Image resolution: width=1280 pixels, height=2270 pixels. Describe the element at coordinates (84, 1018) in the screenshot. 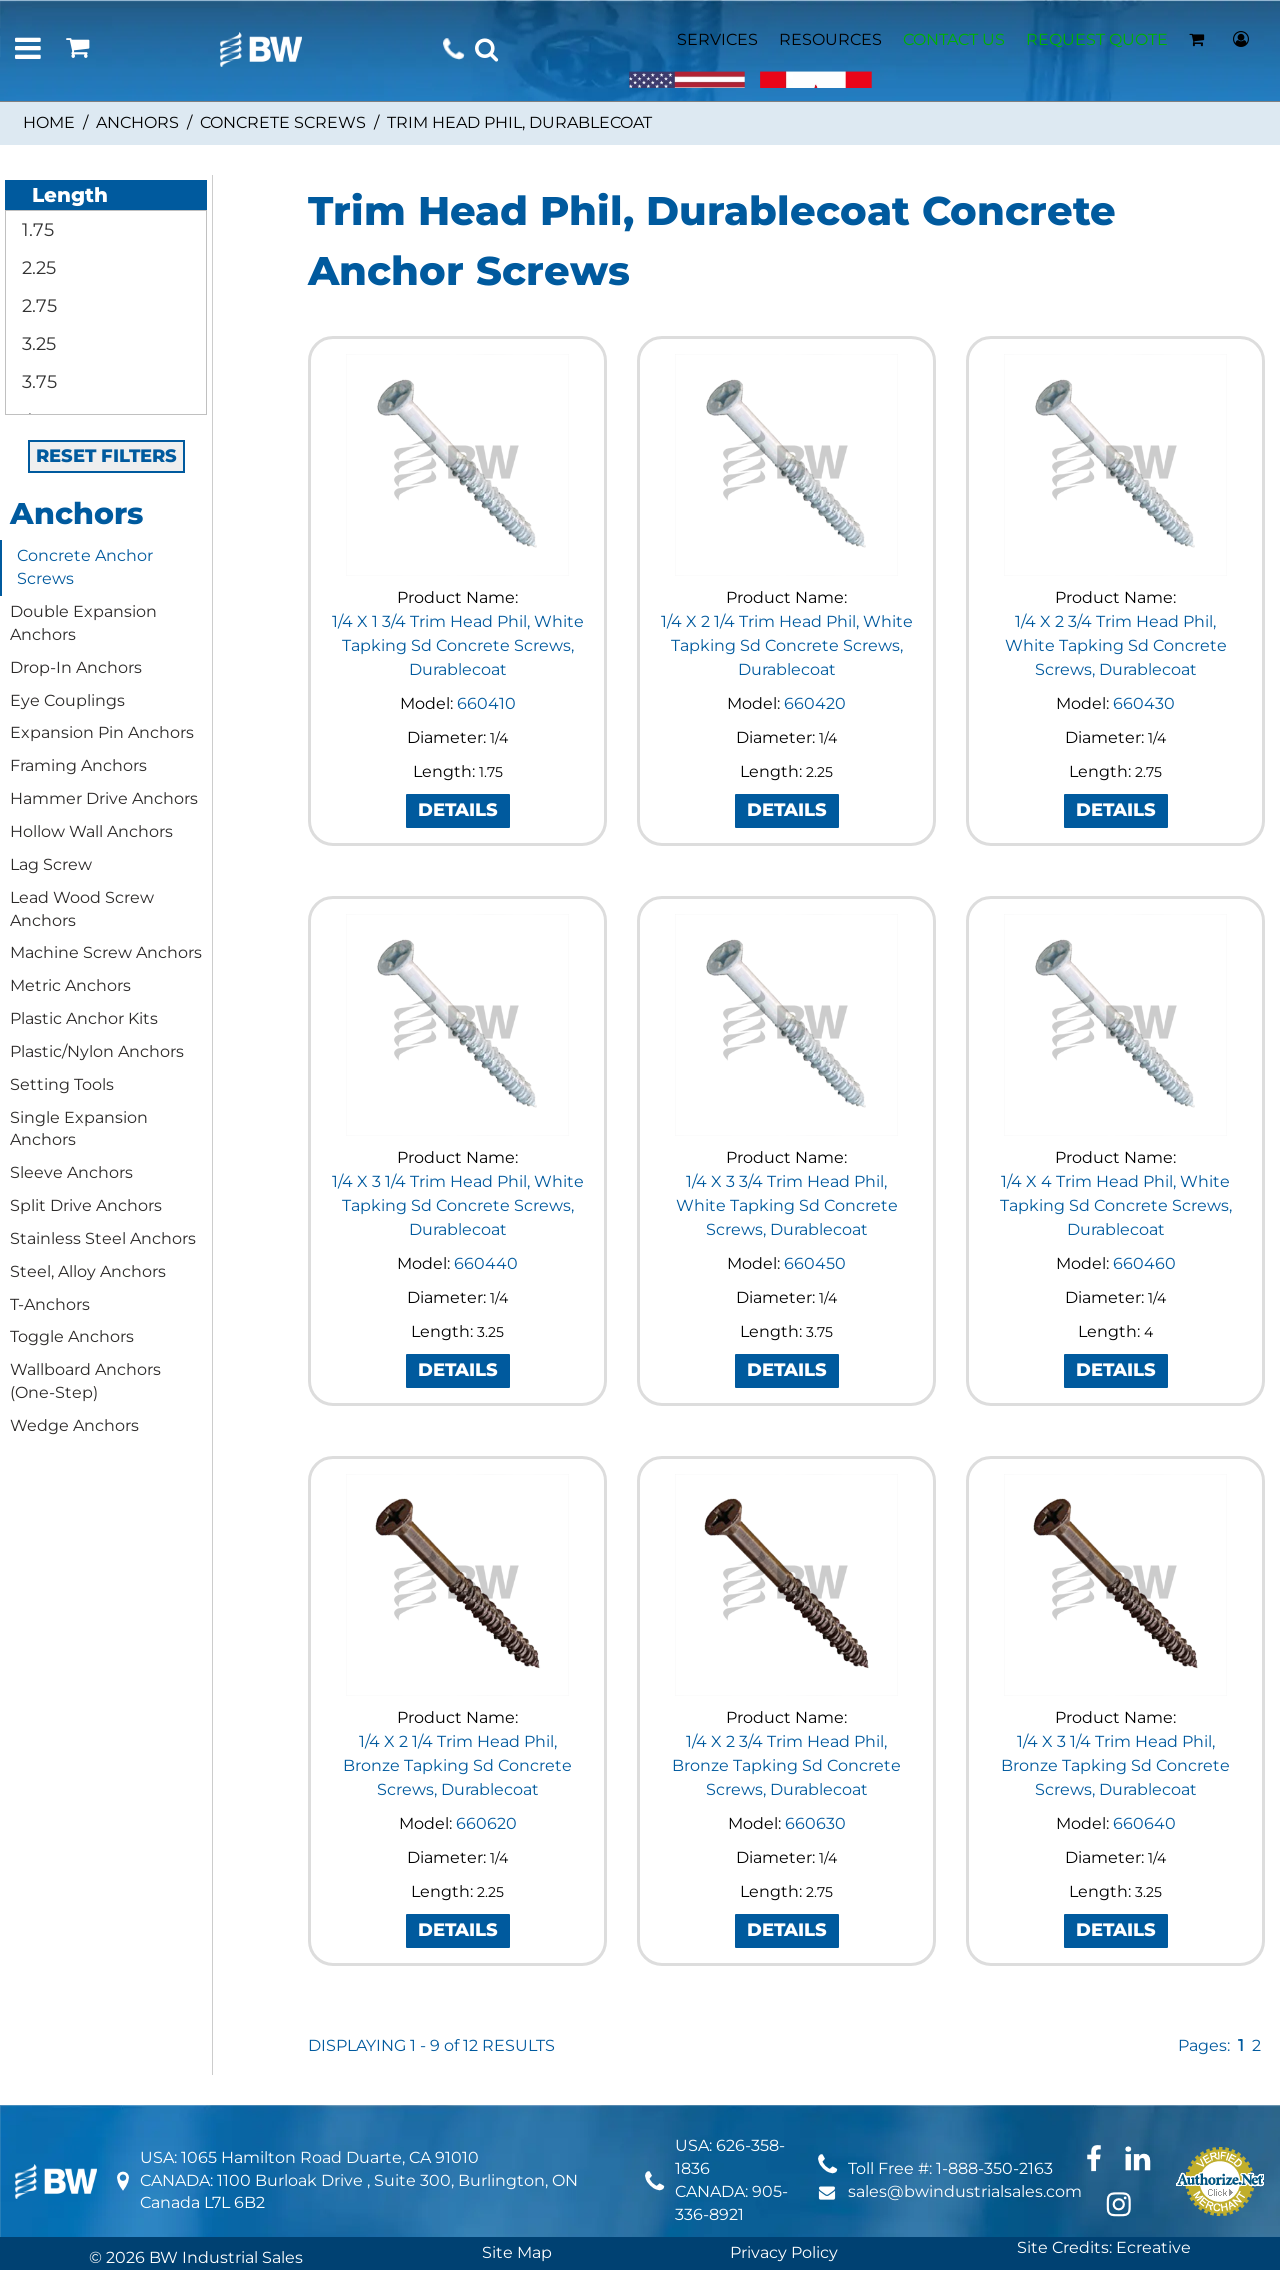

I see `Plastic Anchor Kits` at that location.